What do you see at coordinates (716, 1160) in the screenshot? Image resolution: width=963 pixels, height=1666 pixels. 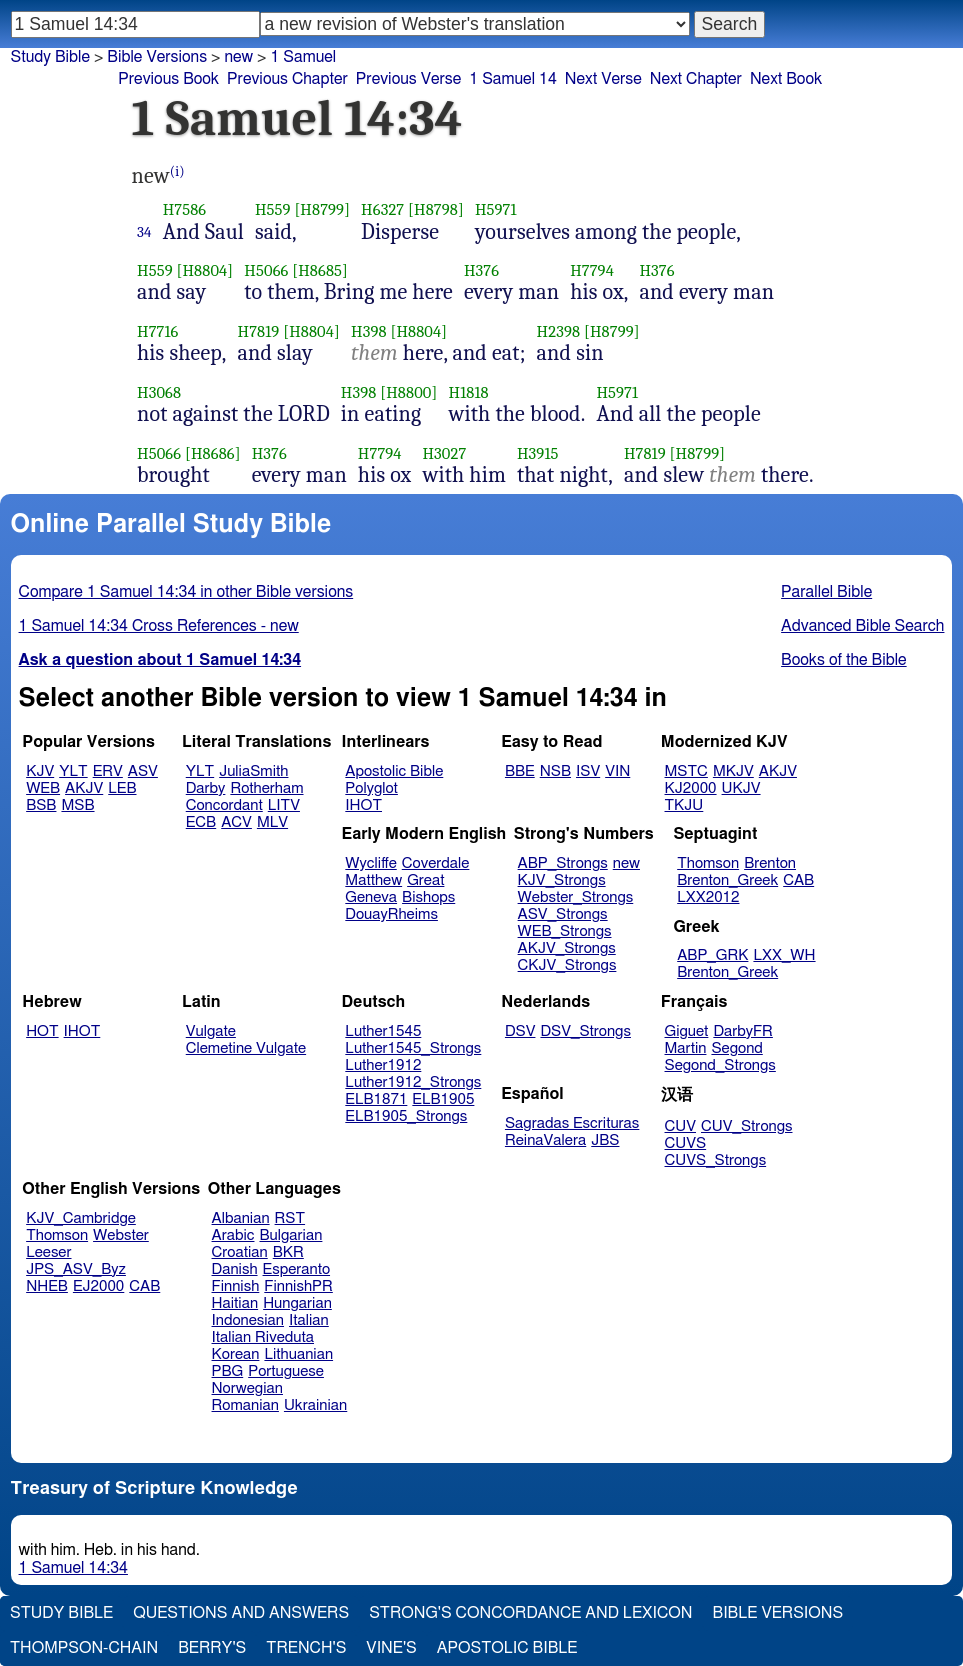 I see `CUVS_Strongs` at bounding box center [716, 1160].